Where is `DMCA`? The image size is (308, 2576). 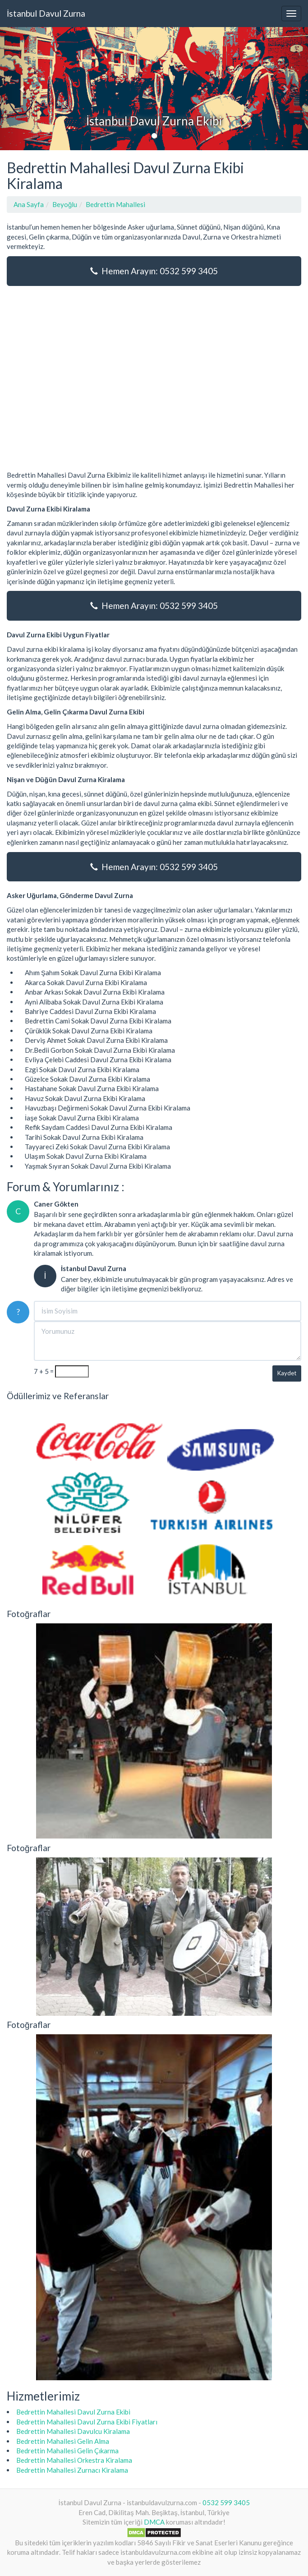 DMCA is located at coordinates (154, 2522).